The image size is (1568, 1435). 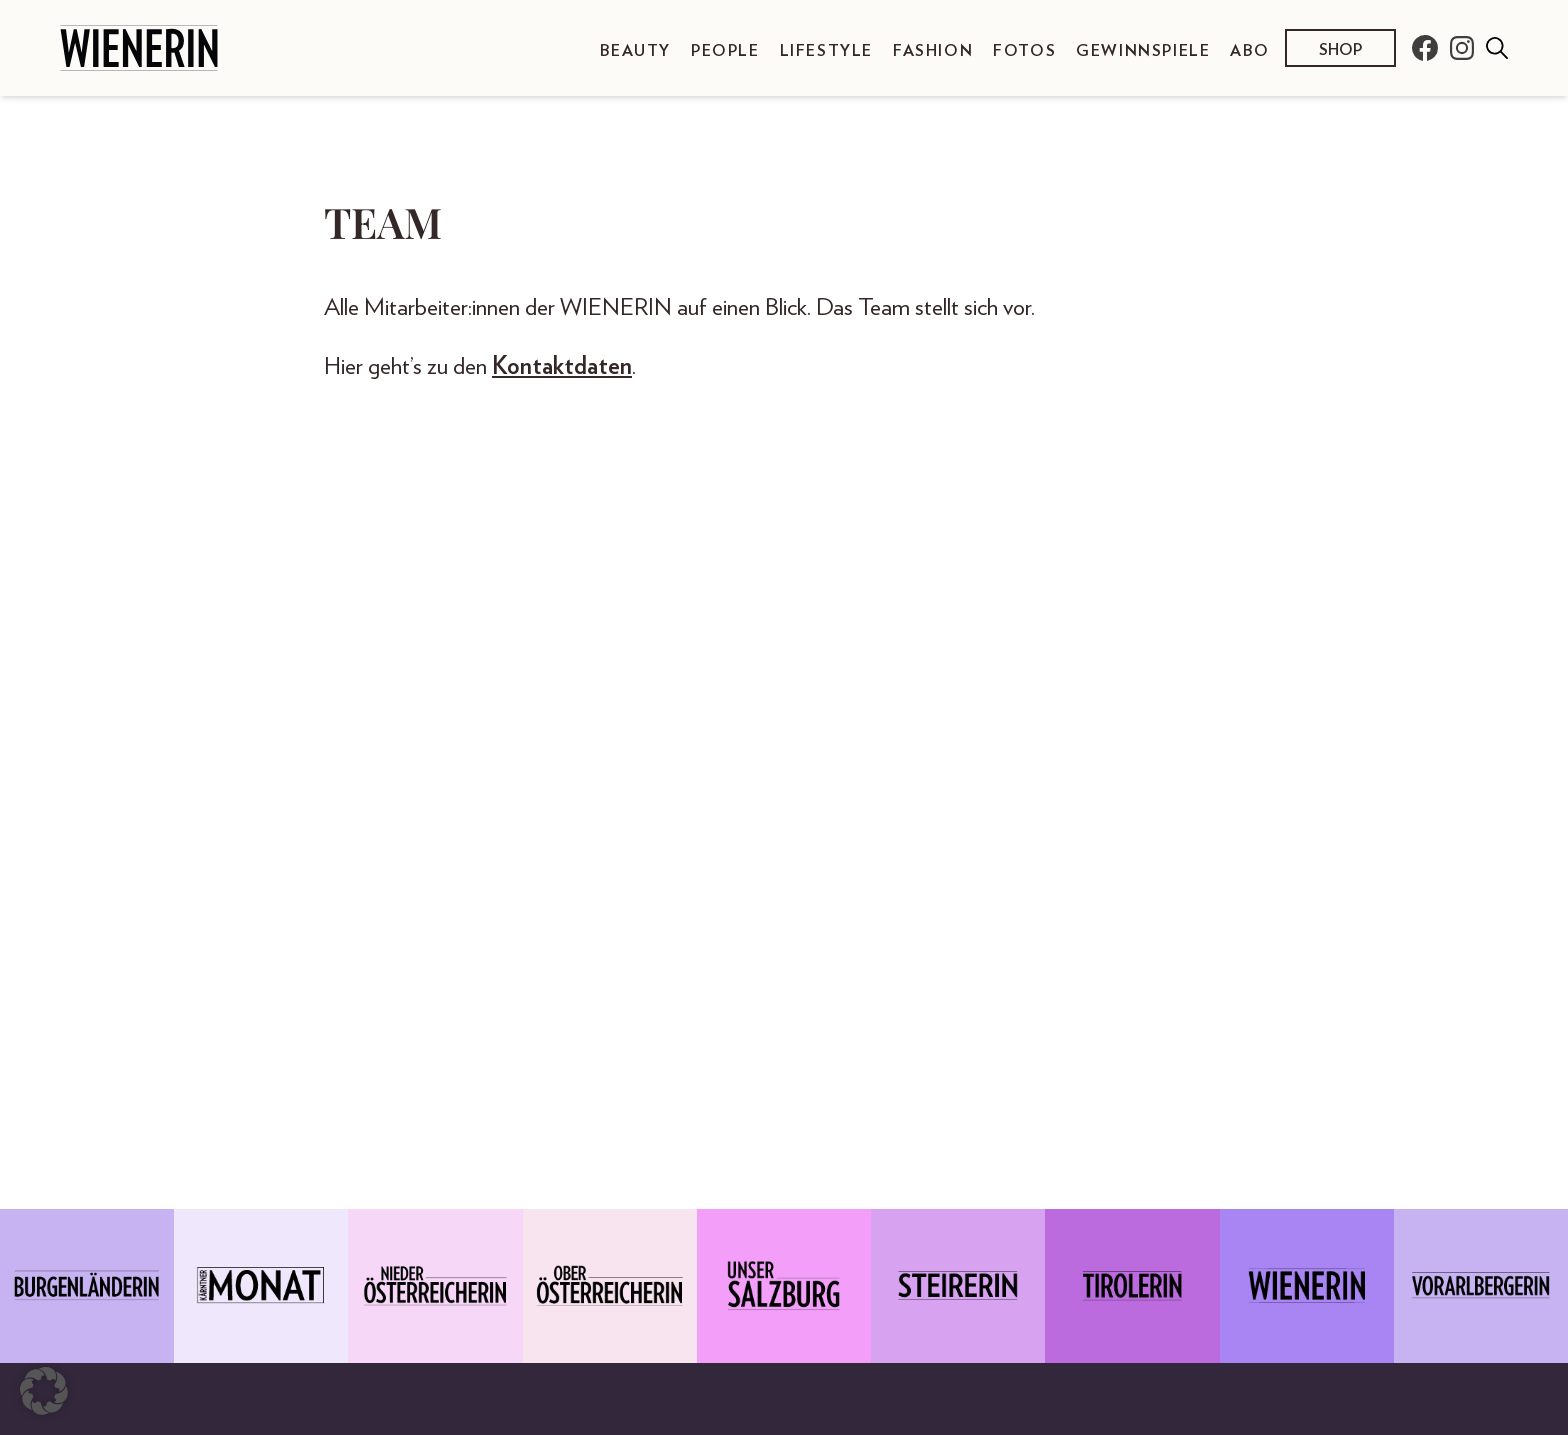 I want to click on Shop, so click(x=1340, y=50).